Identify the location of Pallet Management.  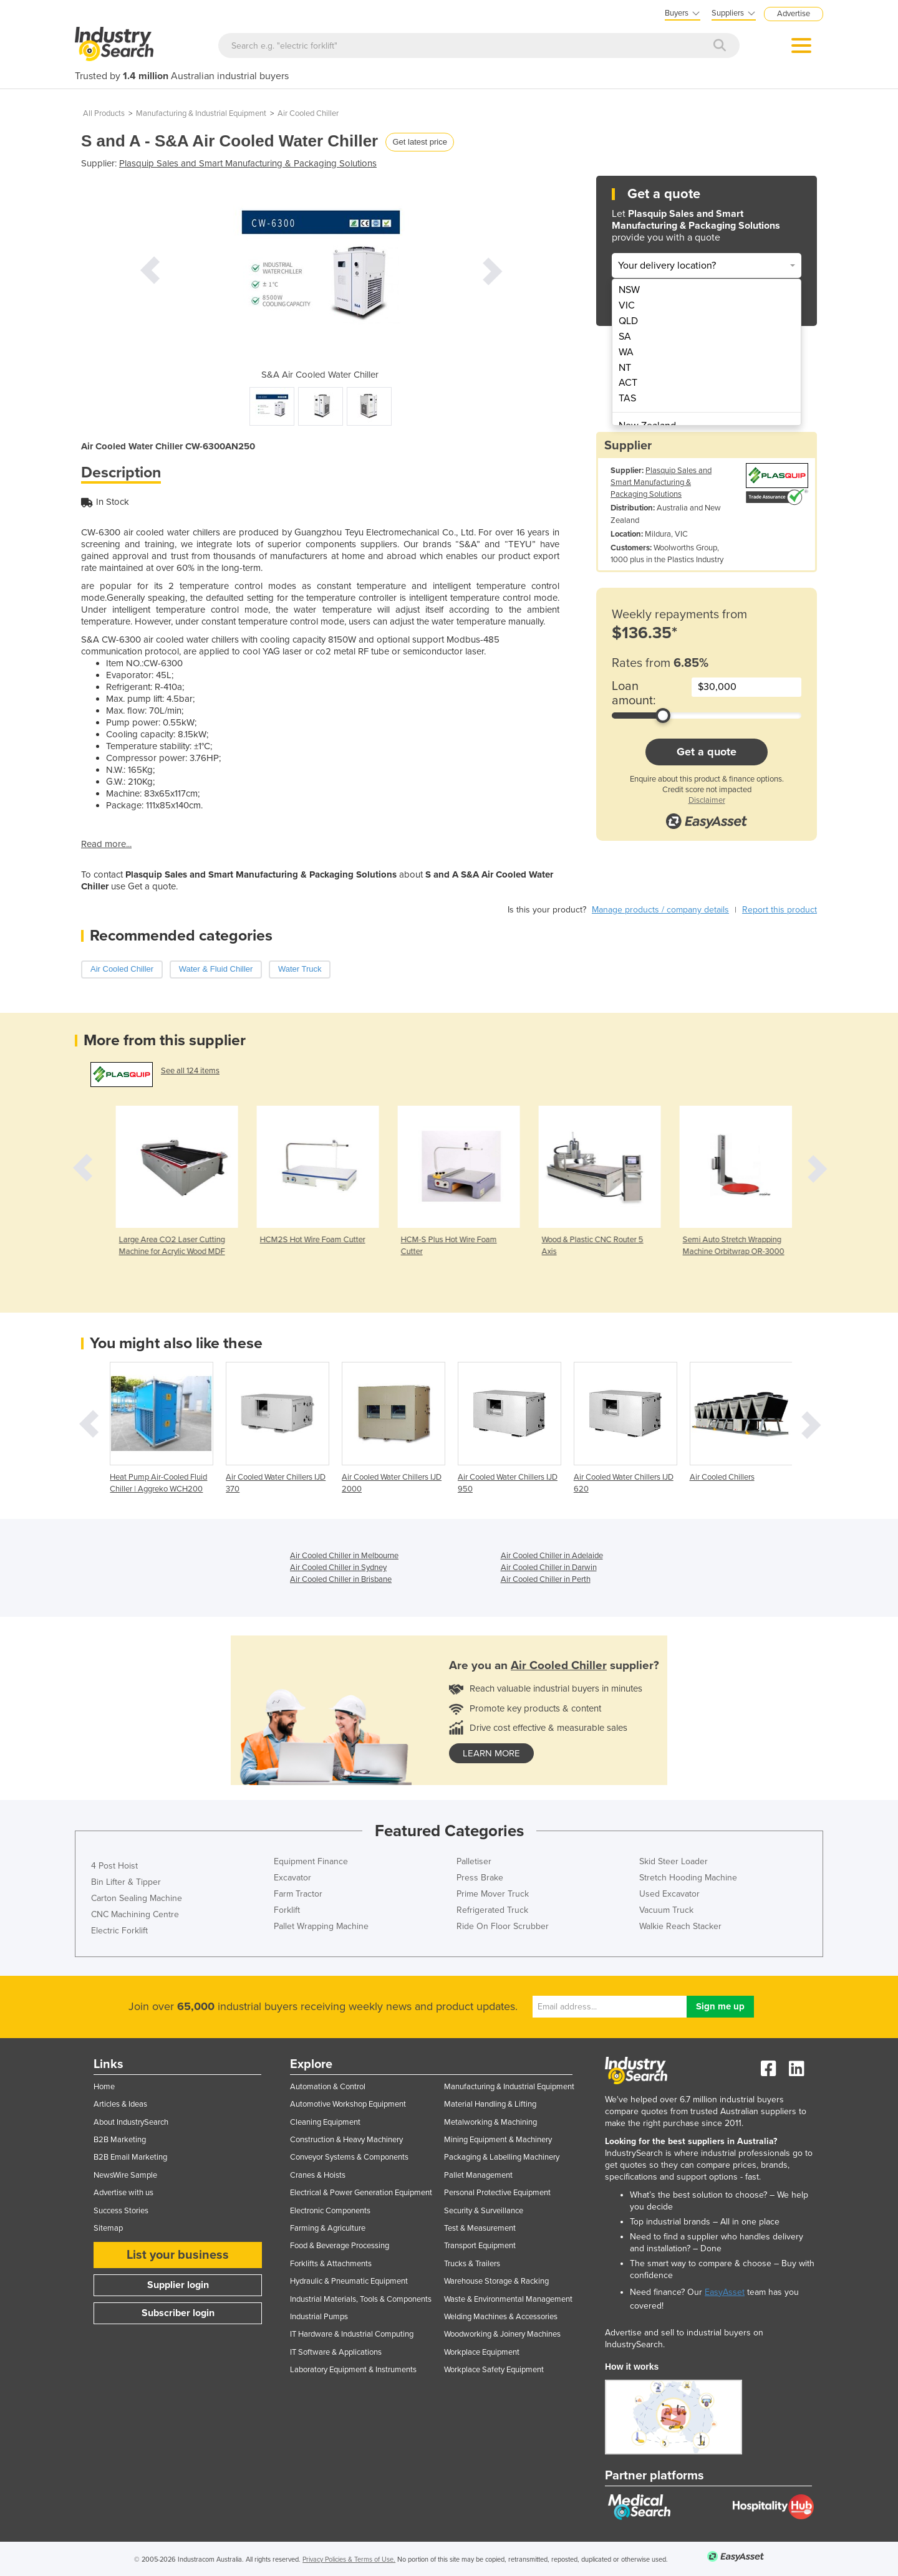
(478, 2175).